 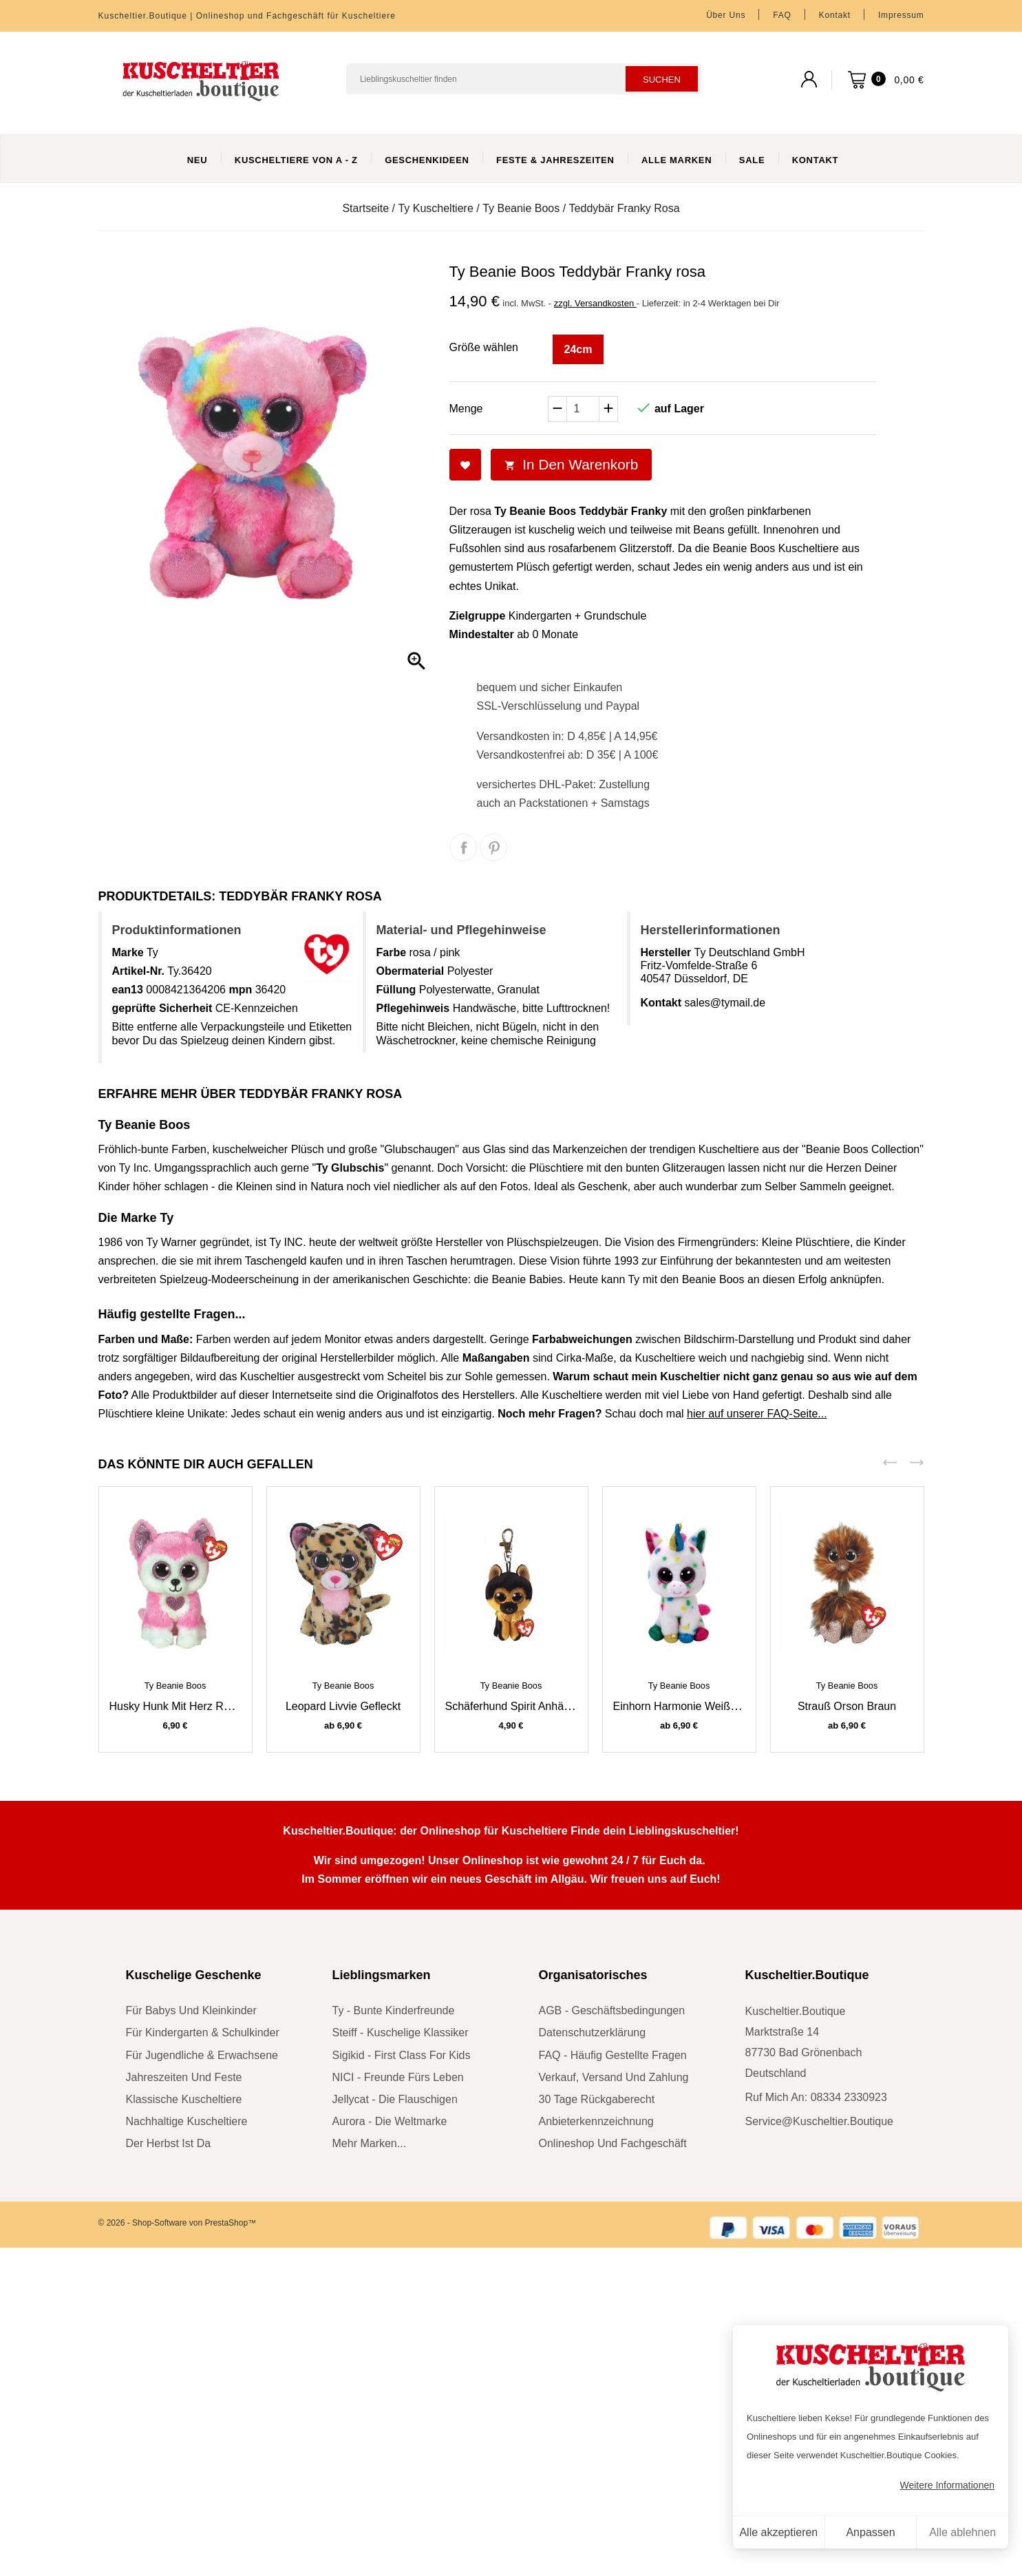 What do you see at coordinates (401, 2055) in the screenshot?
I see `sigikid - First Class for Kids` at bounding box center [401, 2055].